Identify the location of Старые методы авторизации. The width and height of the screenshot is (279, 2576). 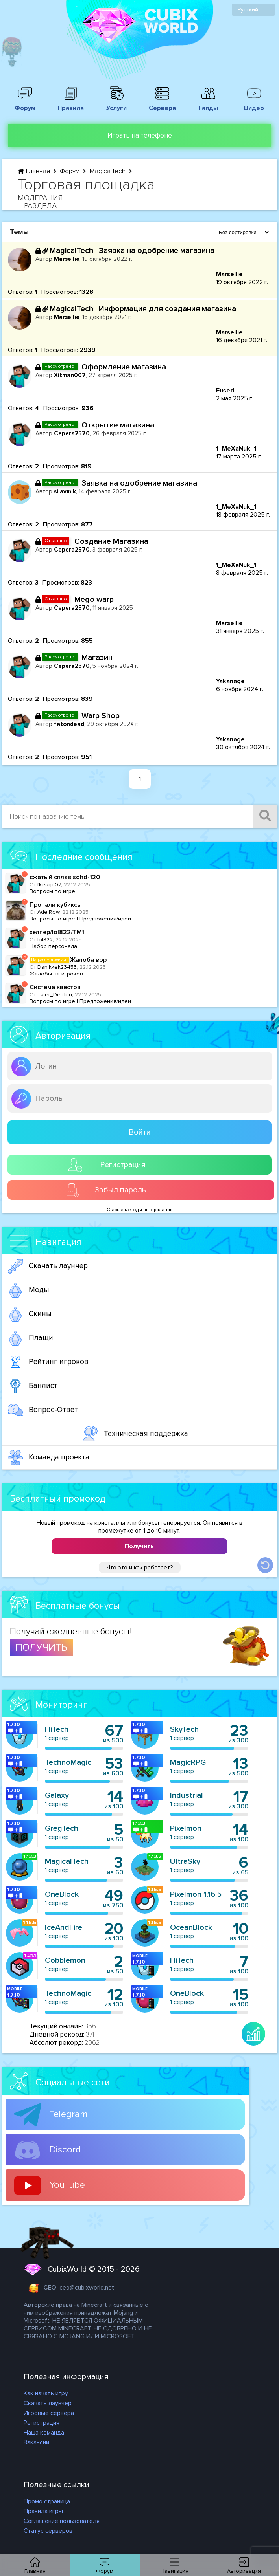
(140, 1210).